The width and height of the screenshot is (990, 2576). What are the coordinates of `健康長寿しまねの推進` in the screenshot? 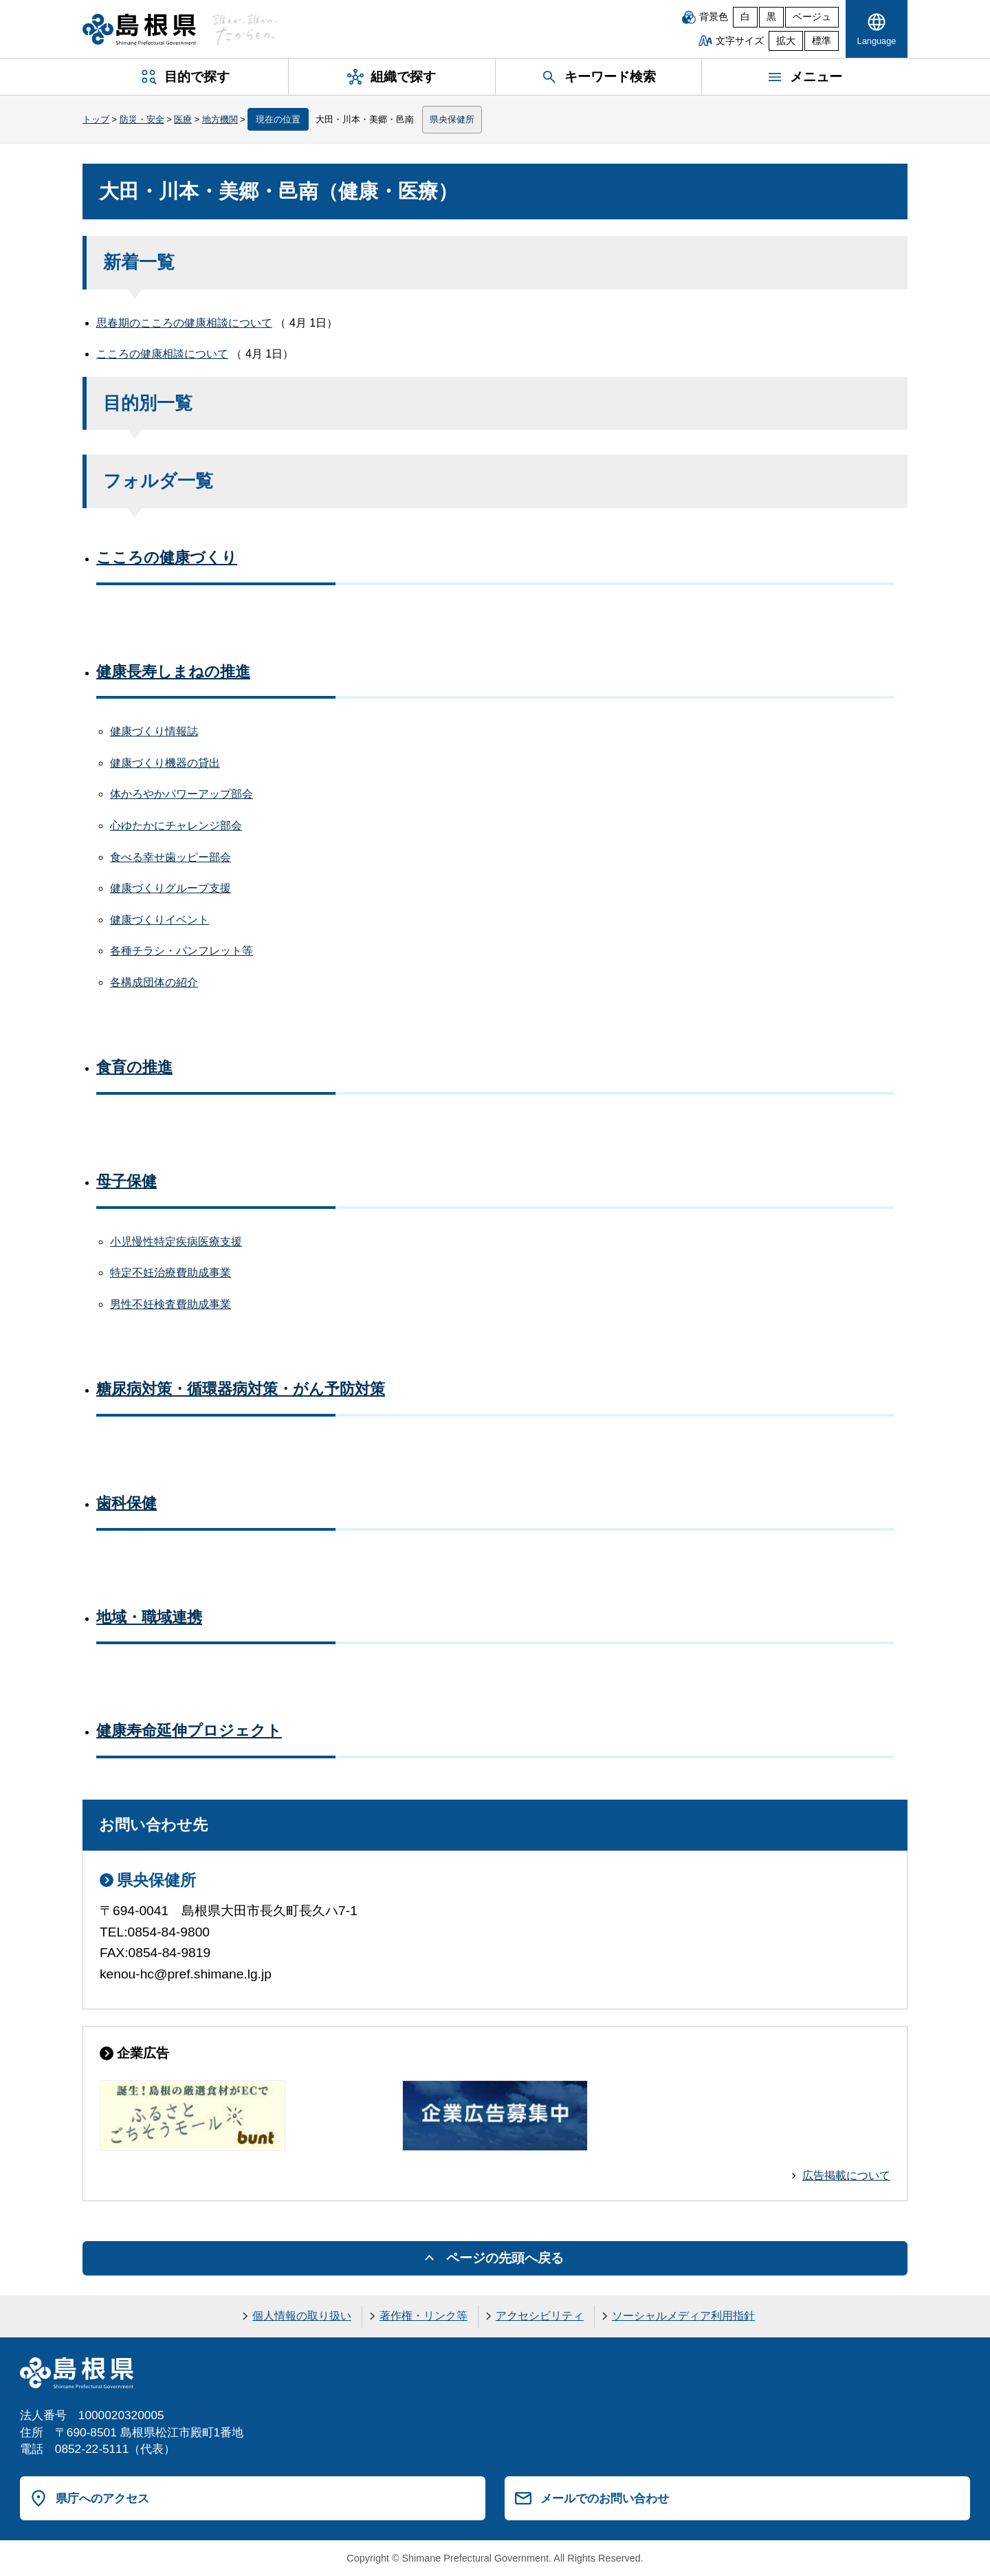 It's located at (173, 671).